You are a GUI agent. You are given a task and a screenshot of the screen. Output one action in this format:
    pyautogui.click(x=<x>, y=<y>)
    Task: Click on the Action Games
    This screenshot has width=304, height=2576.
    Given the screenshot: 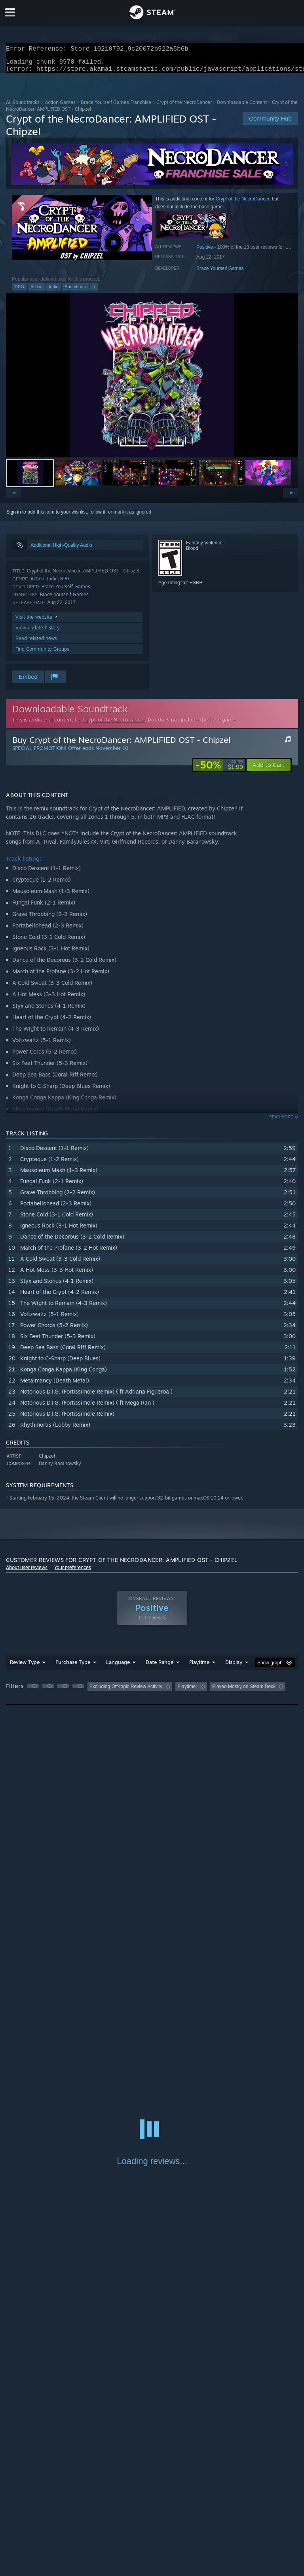 What is the action you would take?
    pyautogui.click(x=60, y=107)
    